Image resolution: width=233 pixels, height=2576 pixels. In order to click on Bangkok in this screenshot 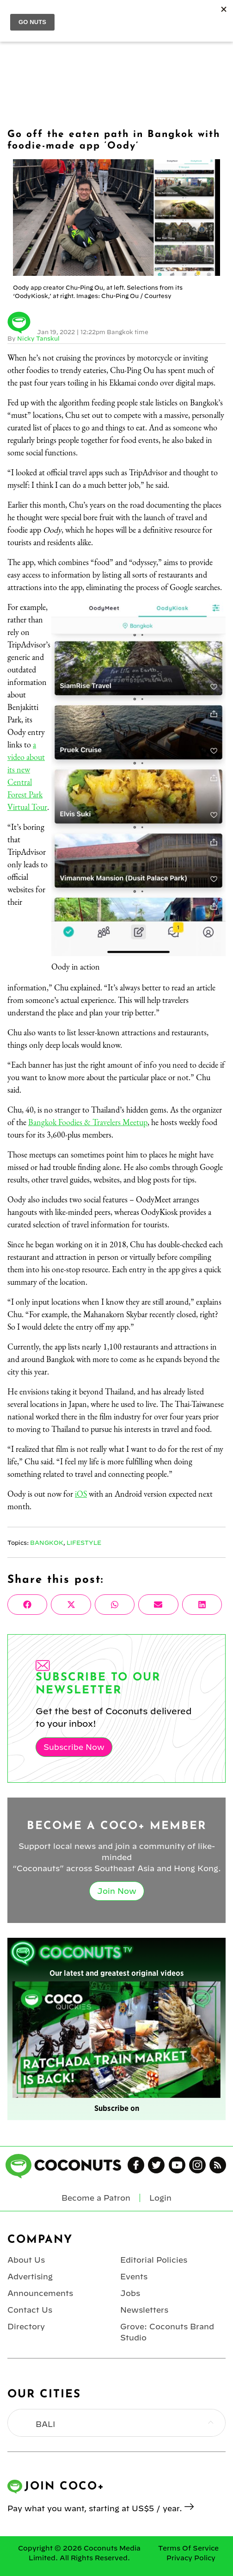, I will do `click(46, 1542)`.